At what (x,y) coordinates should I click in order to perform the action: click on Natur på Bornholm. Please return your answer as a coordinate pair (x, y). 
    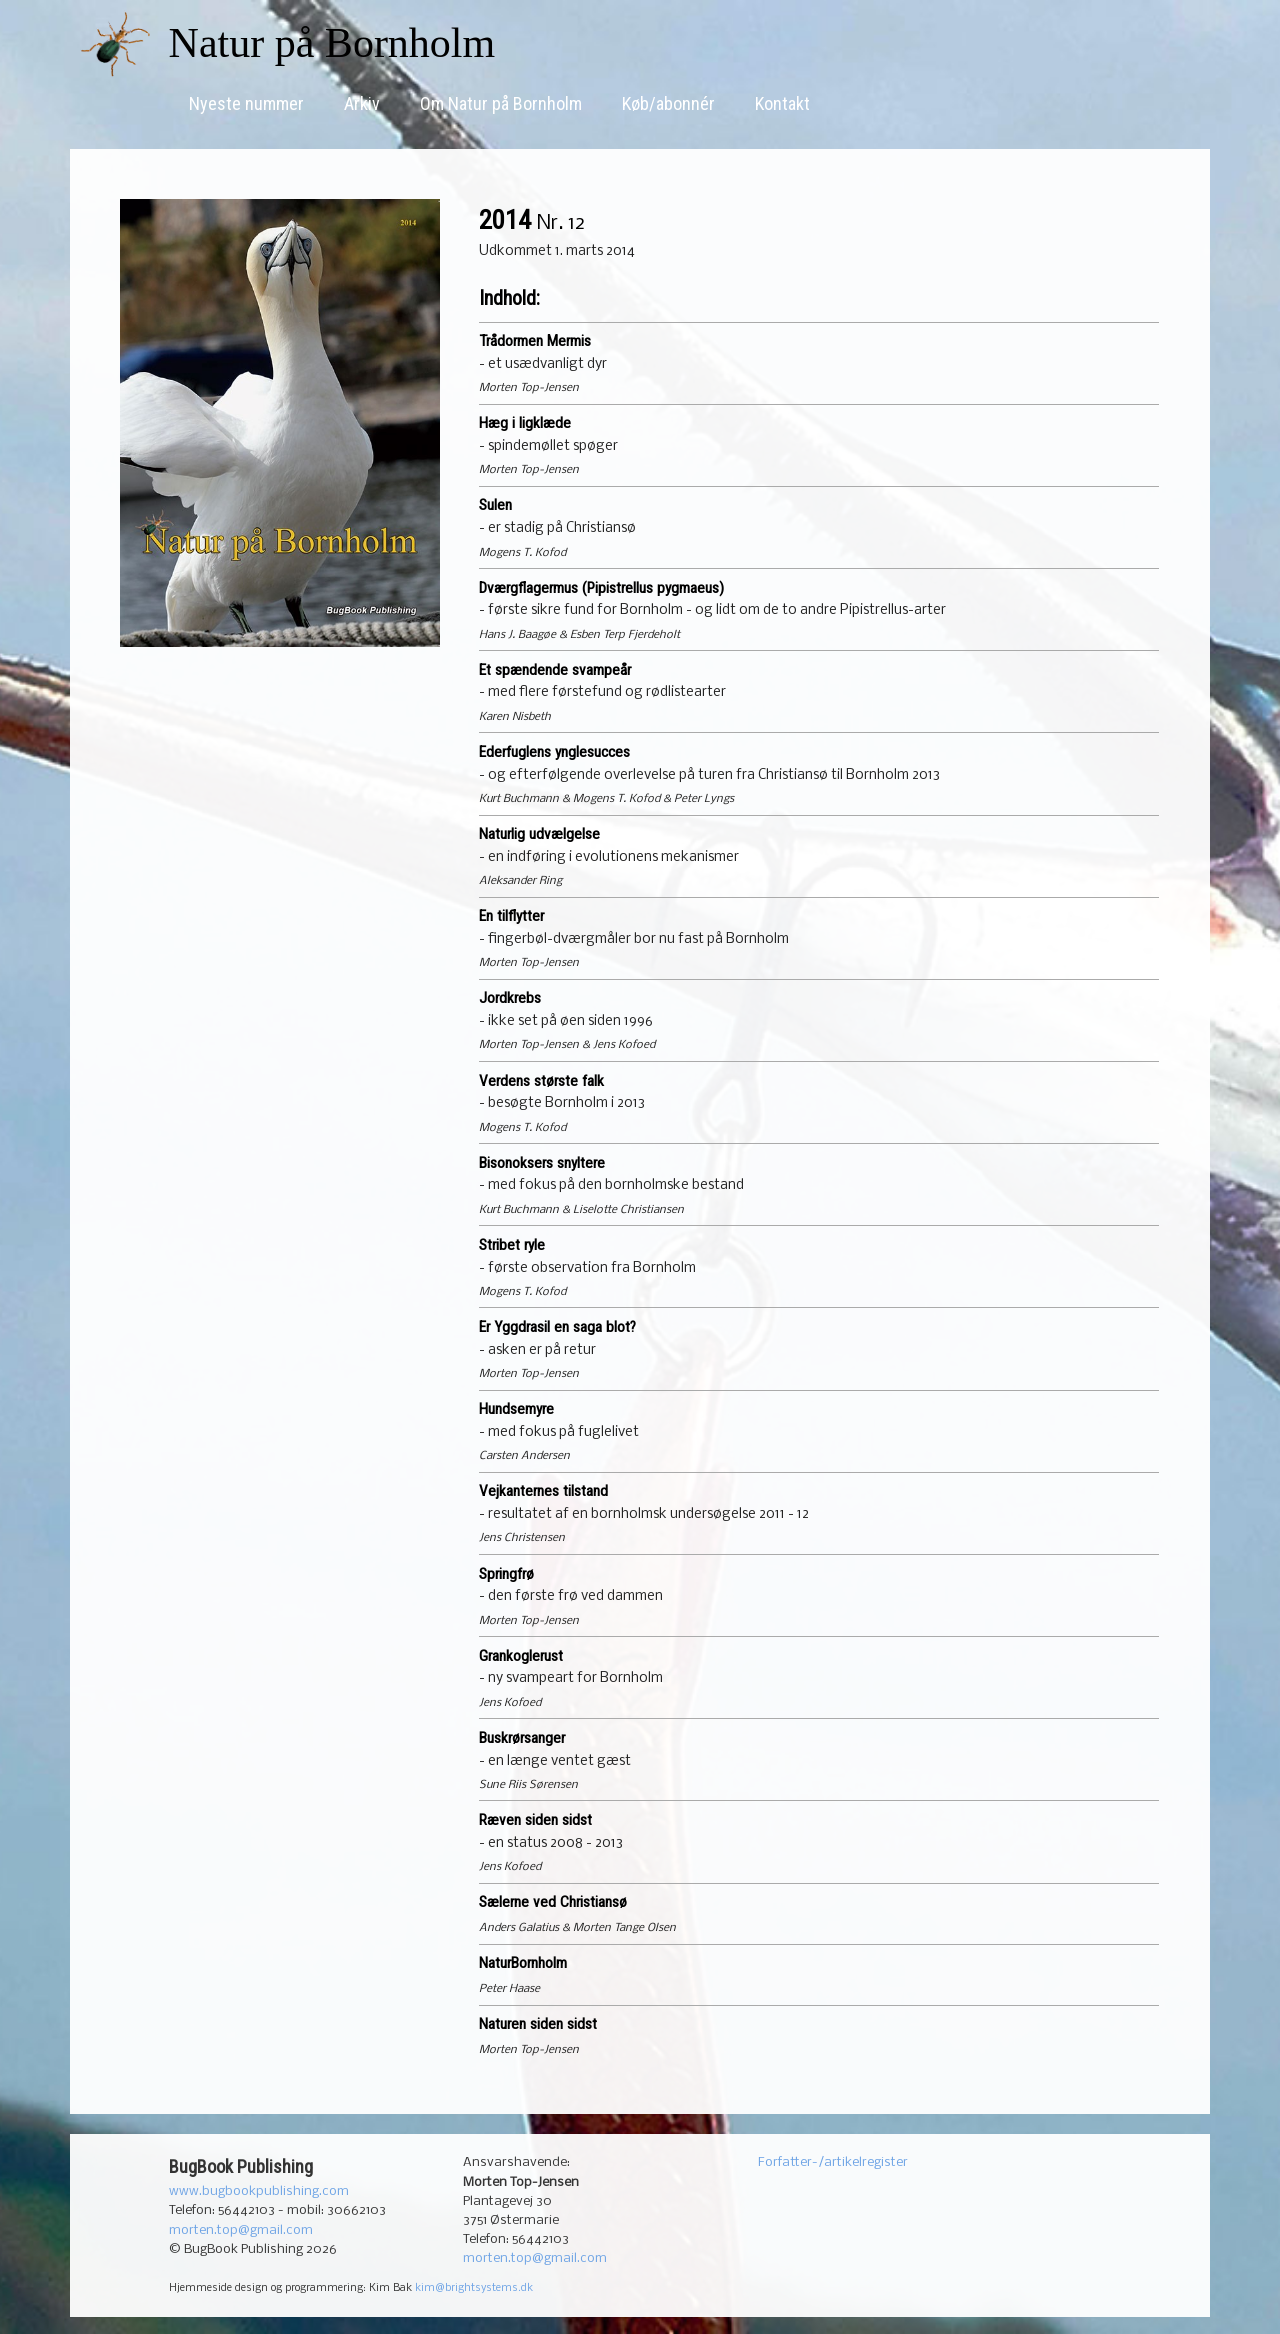
    Looking at the image, I should click on (332, 43).